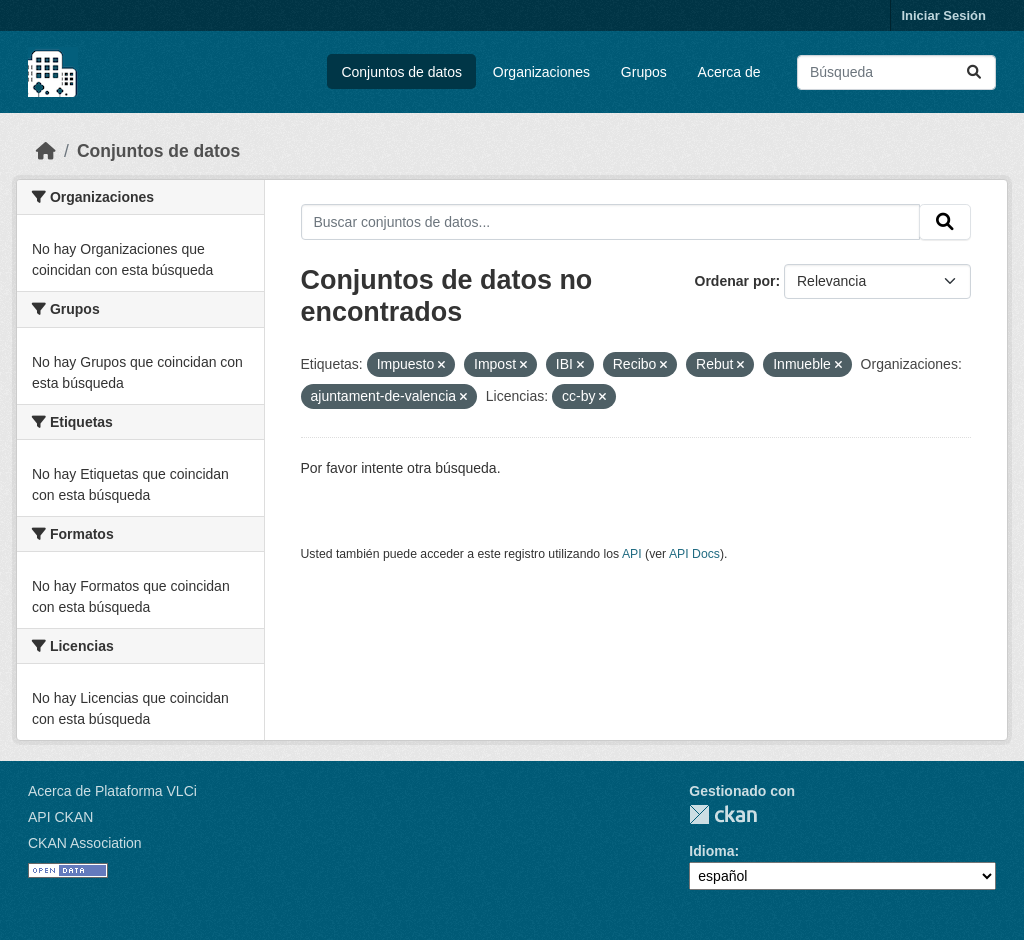 Image resolution: width=1024 pixels, height=940 pixels. Describe the element at coordinates (632, 554) in the screenshot. I see `API` at that location.